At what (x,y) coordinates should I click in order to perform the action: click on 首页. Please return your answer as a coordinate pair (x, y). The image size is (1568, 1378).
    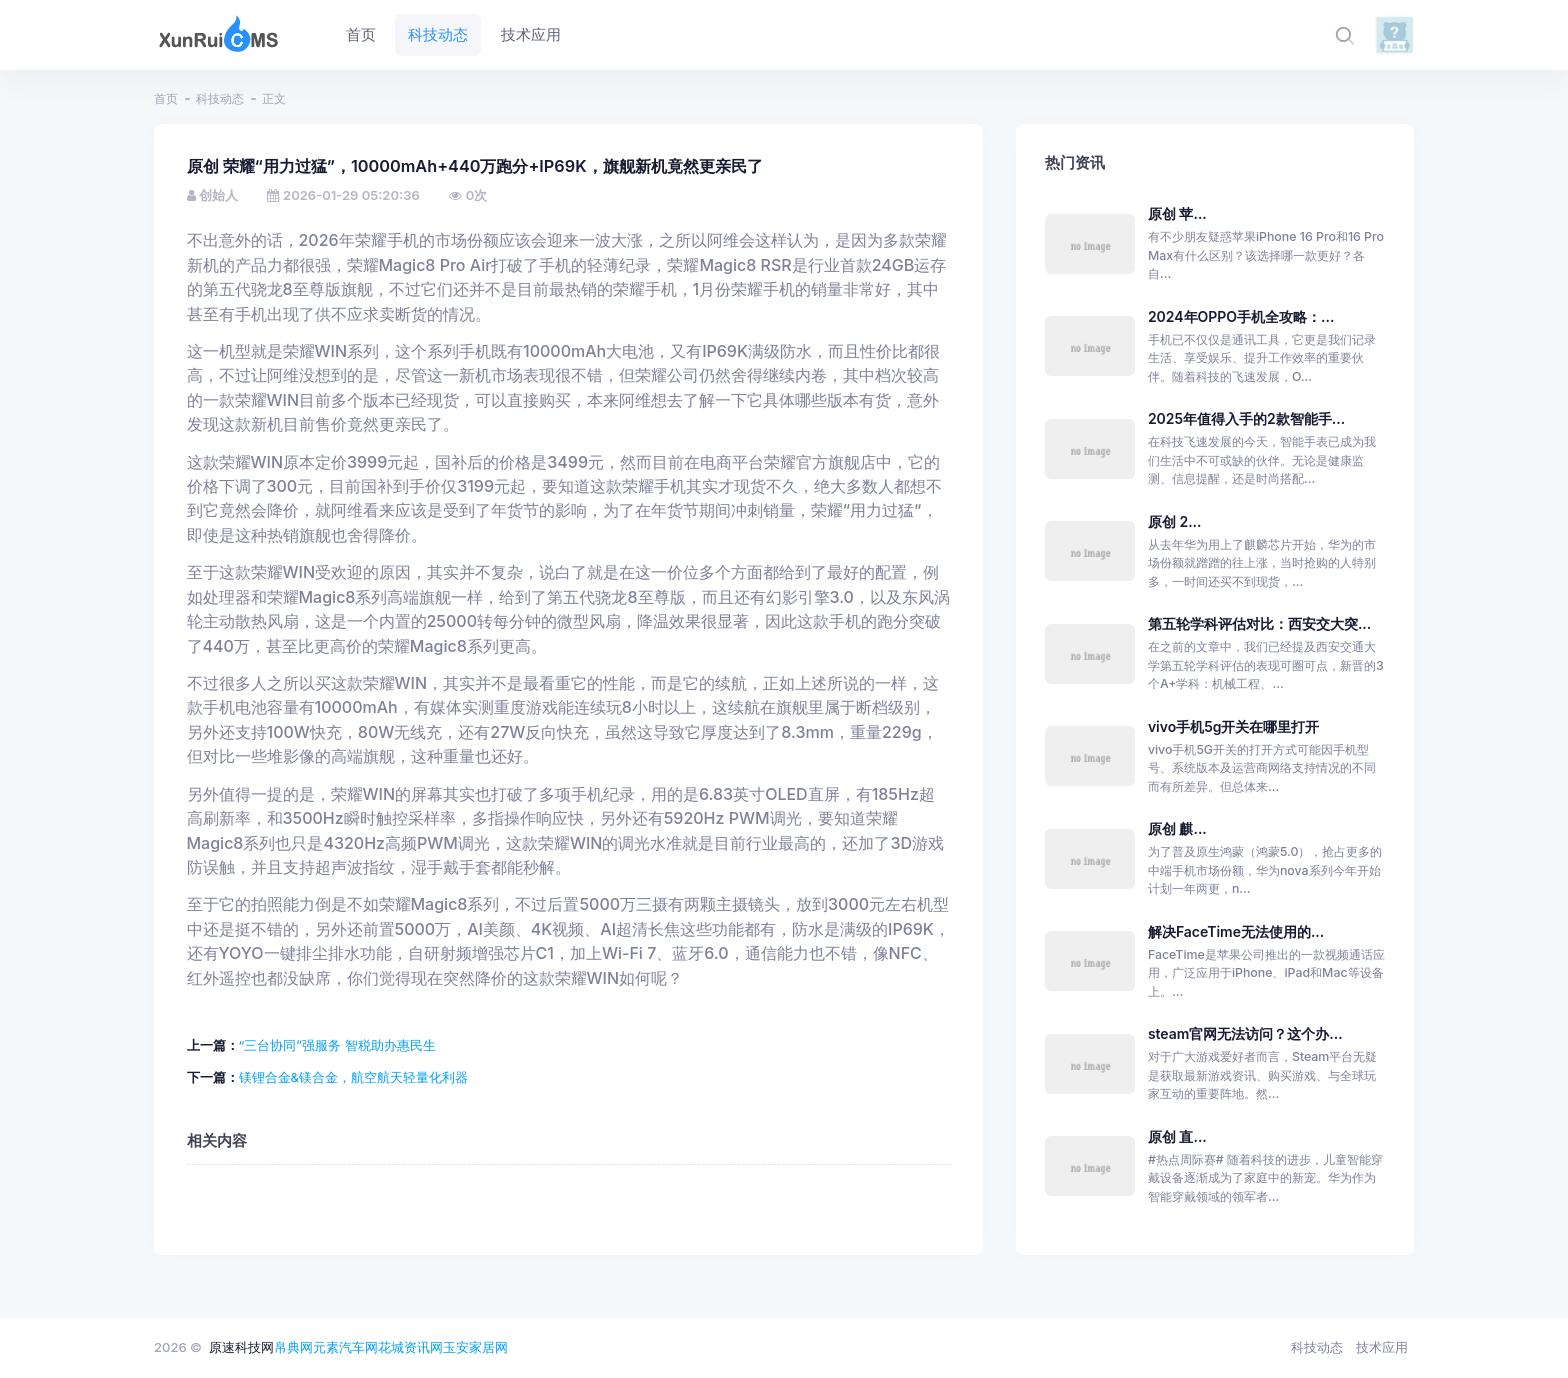
    Looking at the image, I should click on (166, 98).